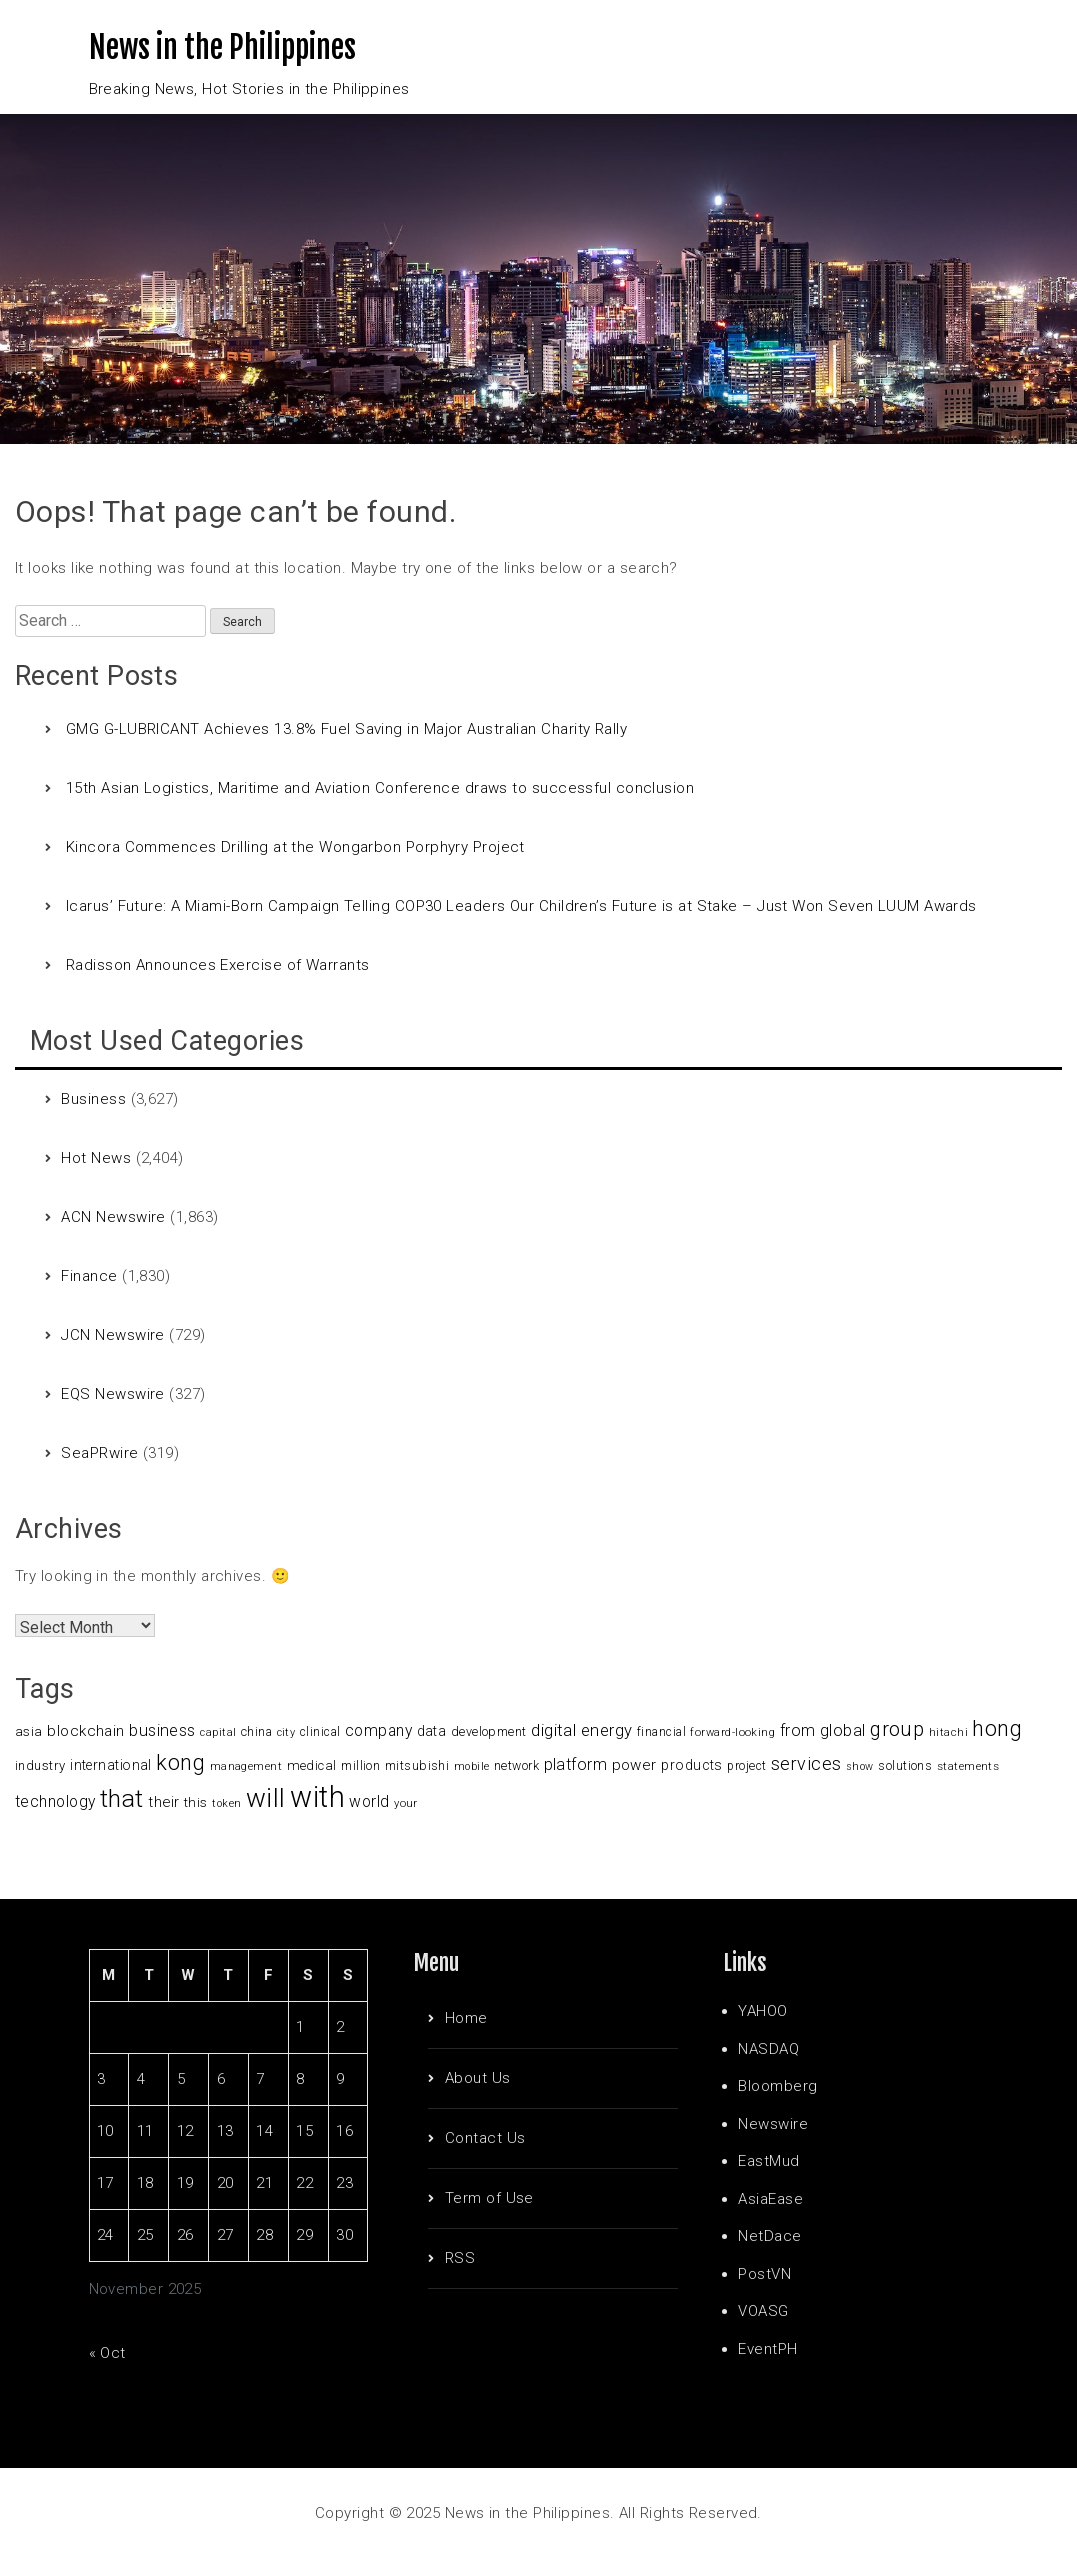 This screenshot has width=1077, height=2558. What do you see at coordinates (417, 1765) in the screenshot?
I see `mitsubishi [mitsubishi (98 items)]` at bounding box center [417, 1765].